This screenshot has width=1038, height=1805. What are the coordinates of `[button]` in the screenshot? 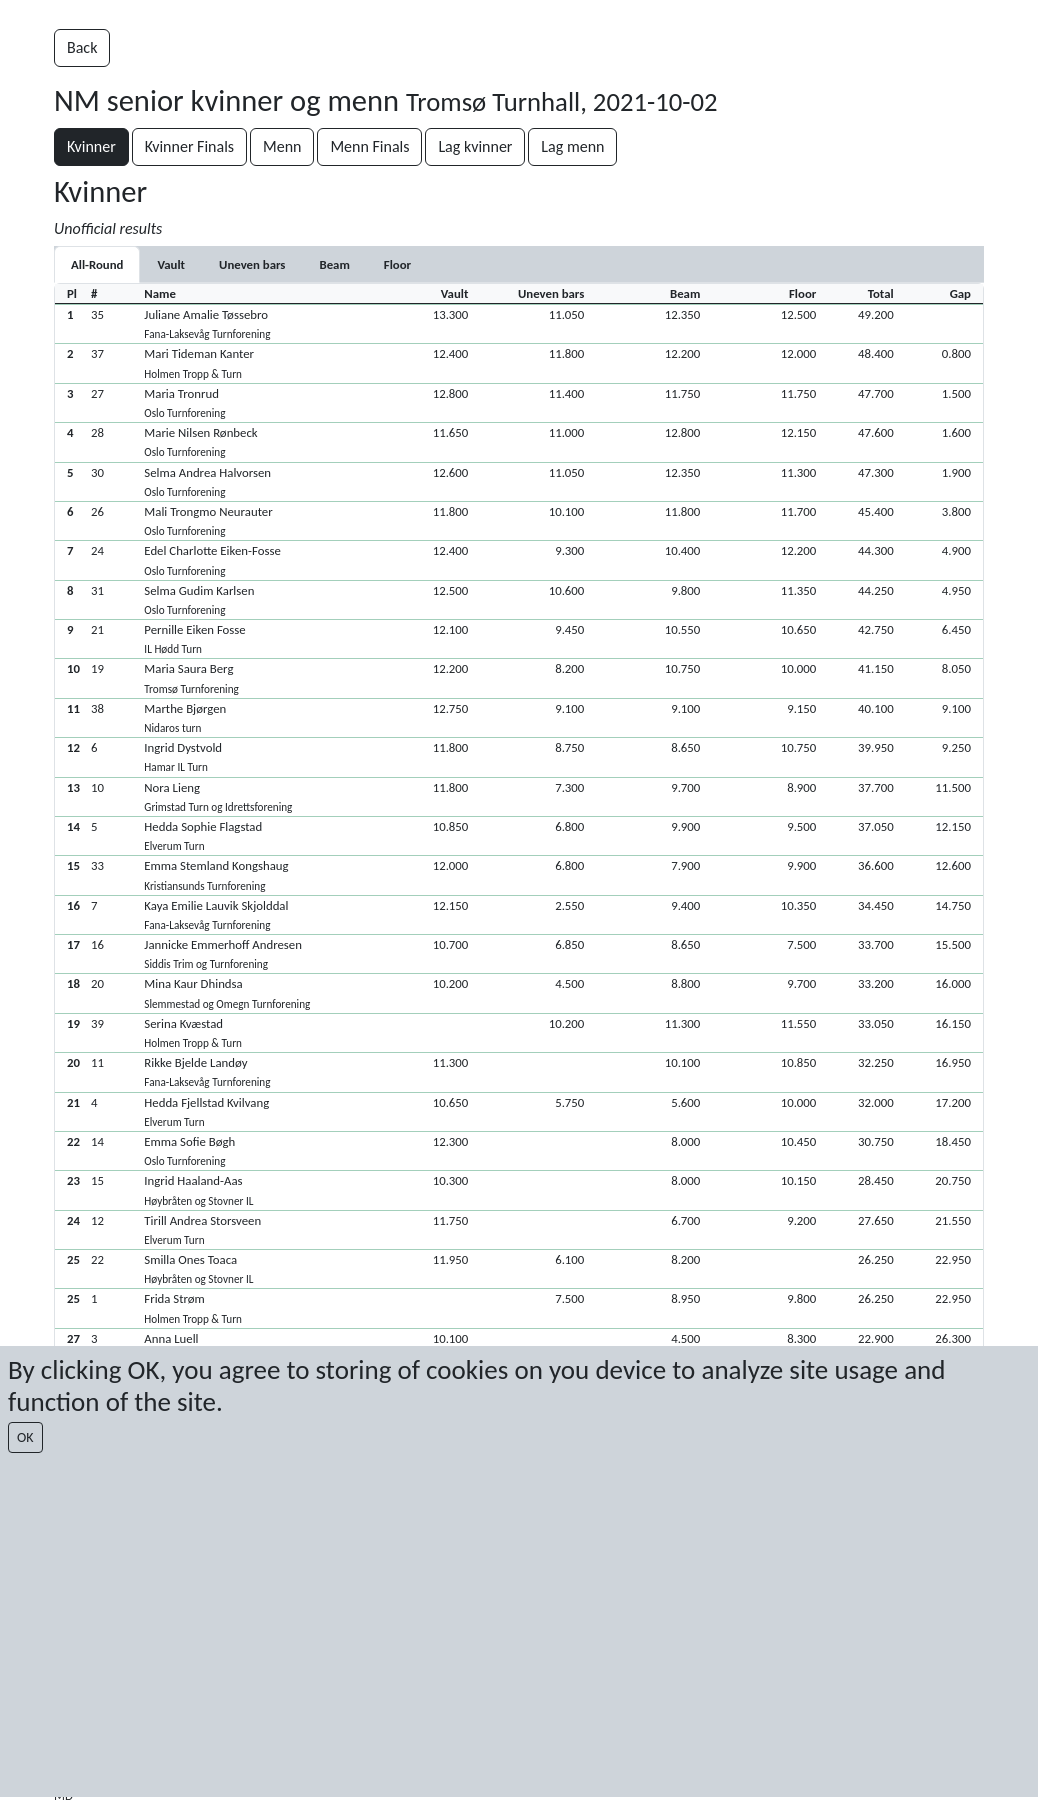 It's located at (519, 323).